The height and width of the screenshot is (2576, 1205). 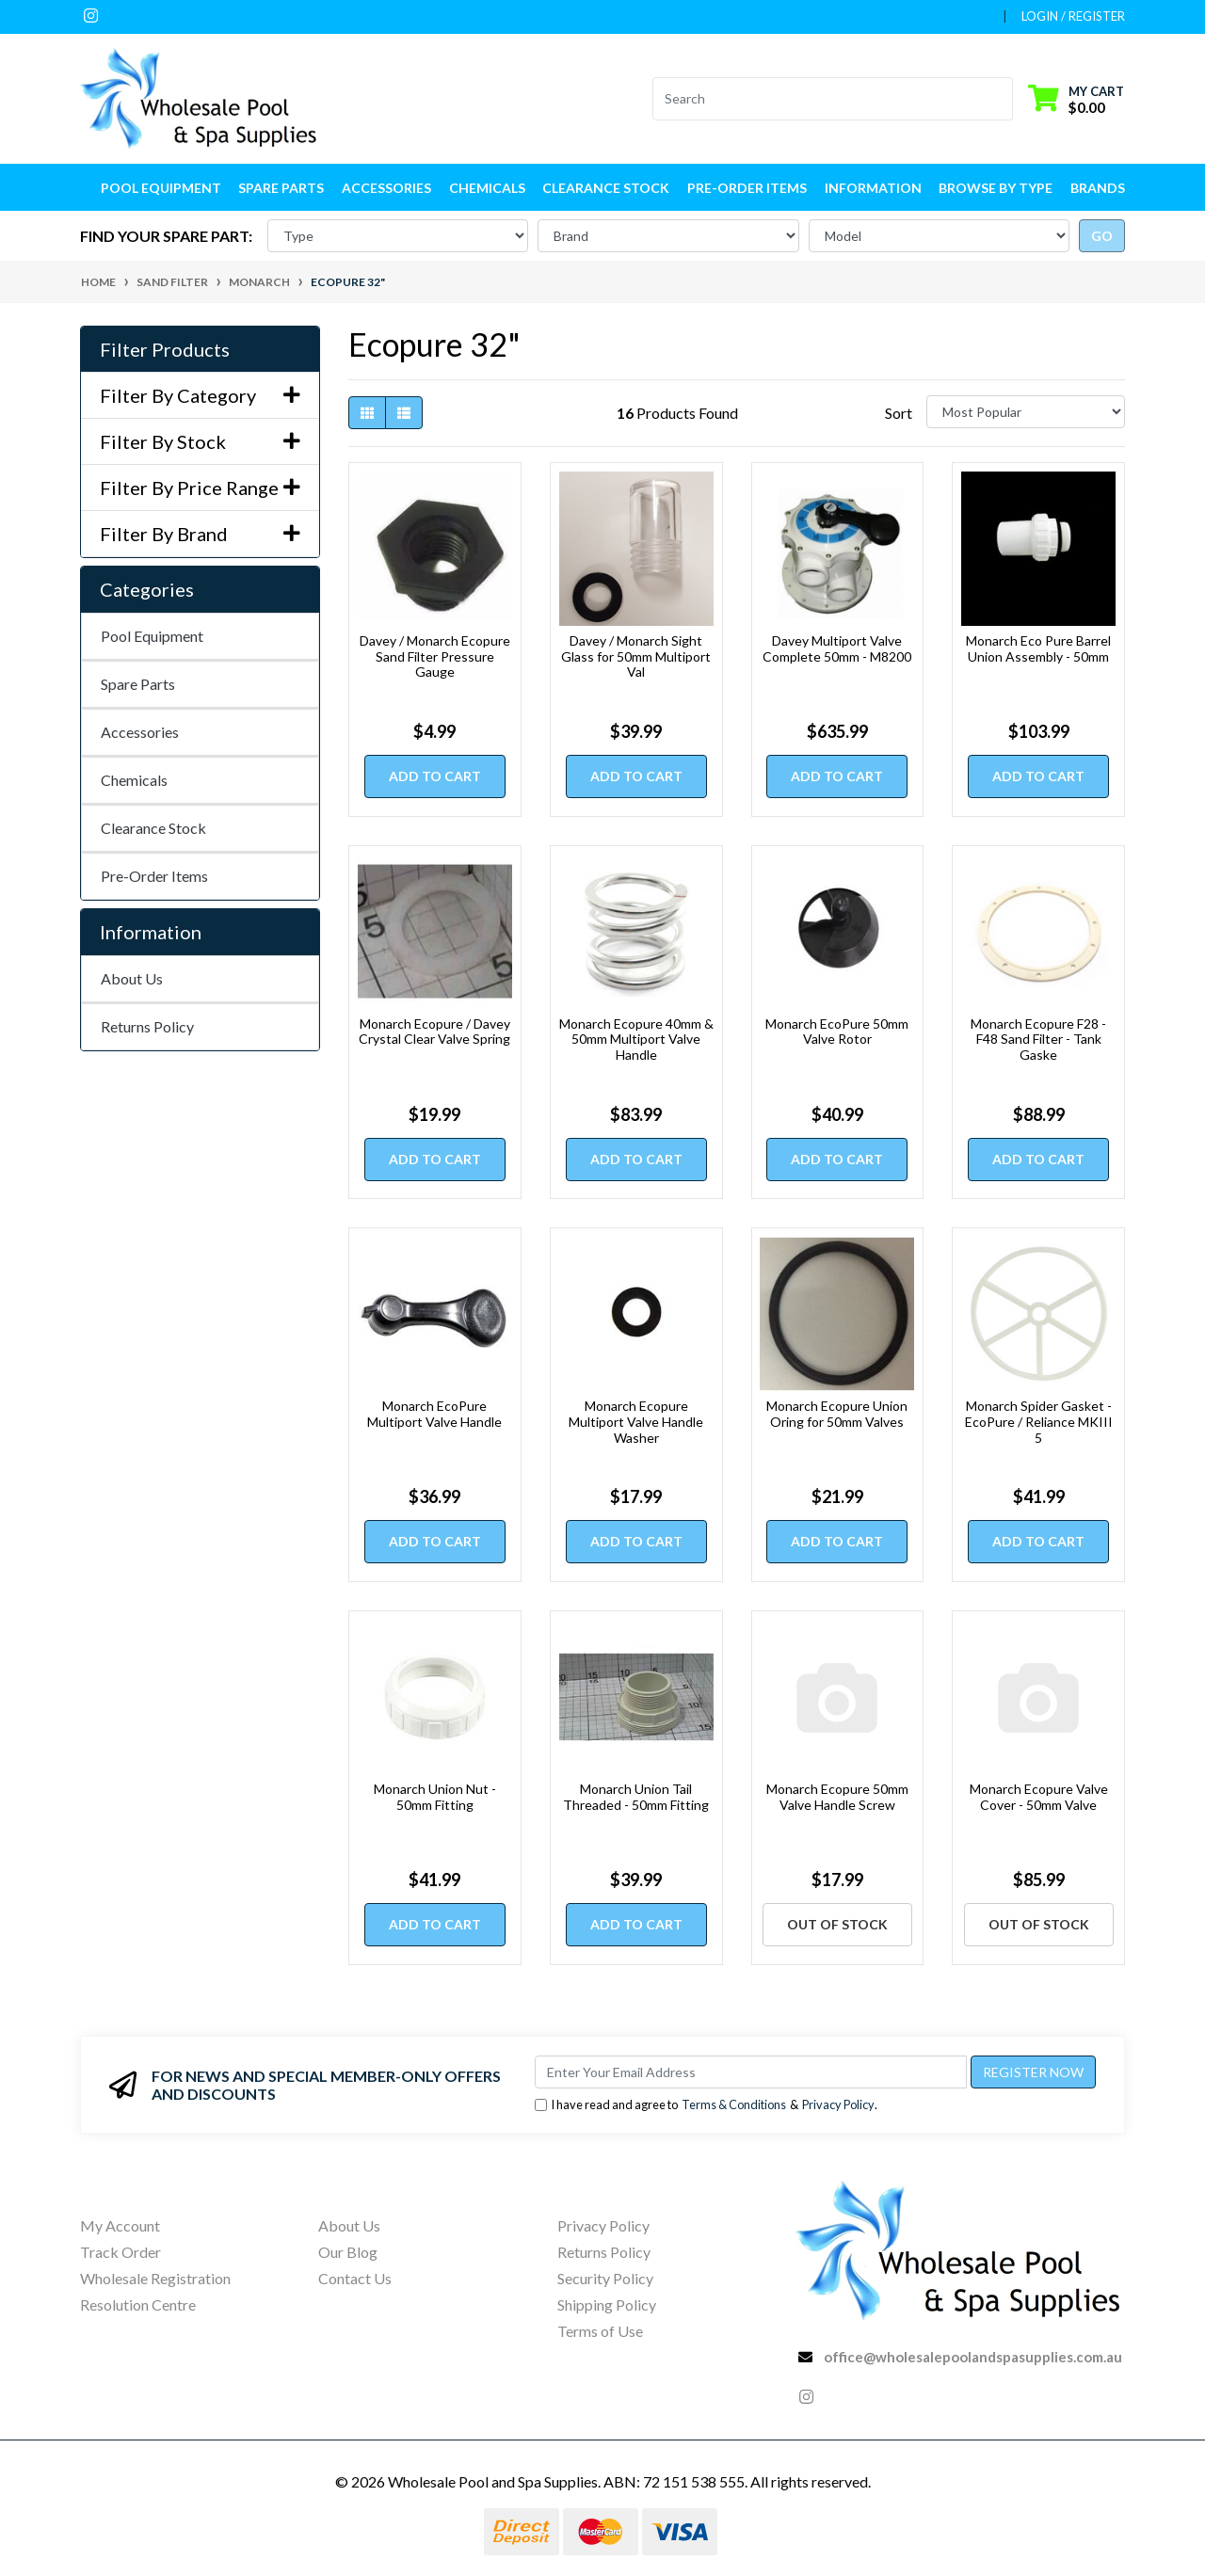 What do you see at coordinates (200, 487) in the screenshot?
I see `Filter By Price Range` at bounding box center [200, 487].